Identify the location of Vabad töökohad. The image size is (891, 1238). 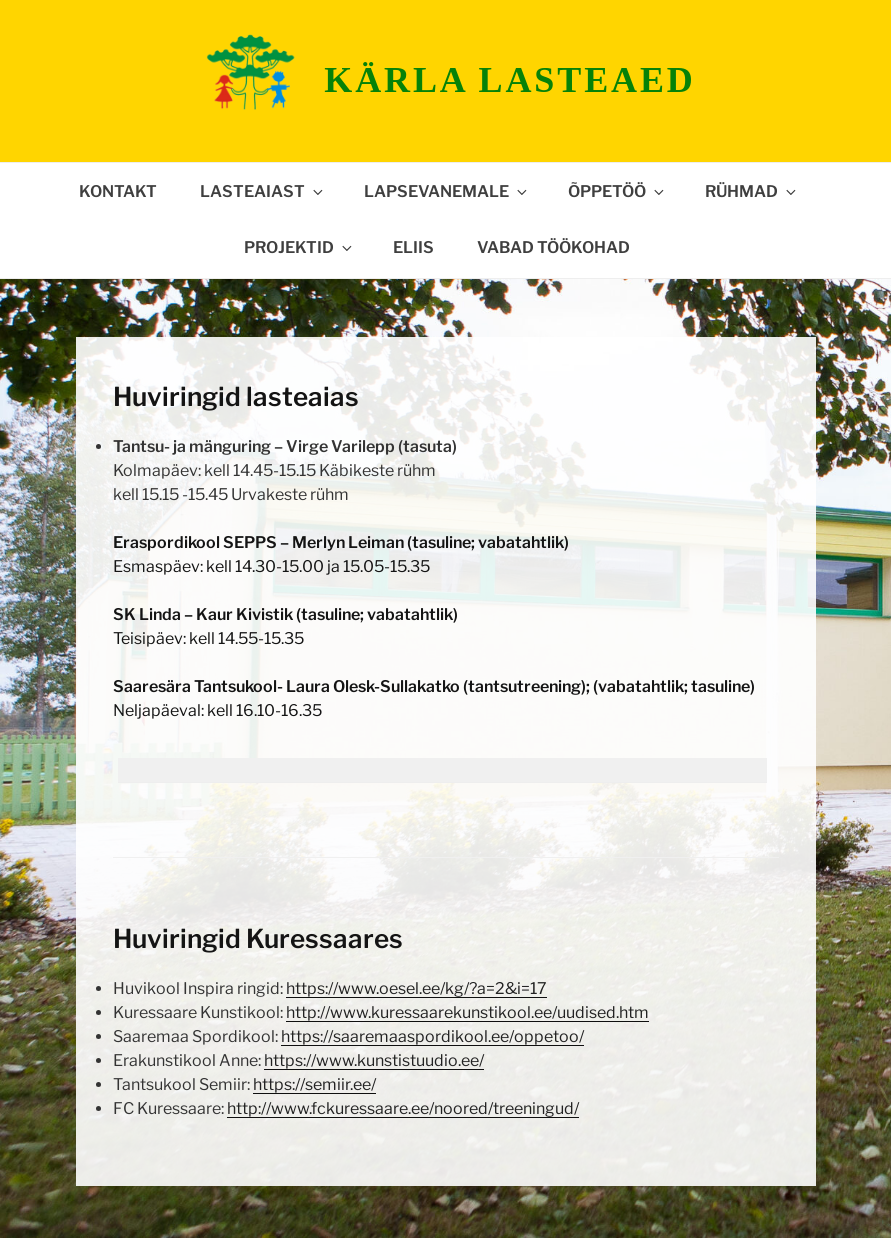
(553, 247).